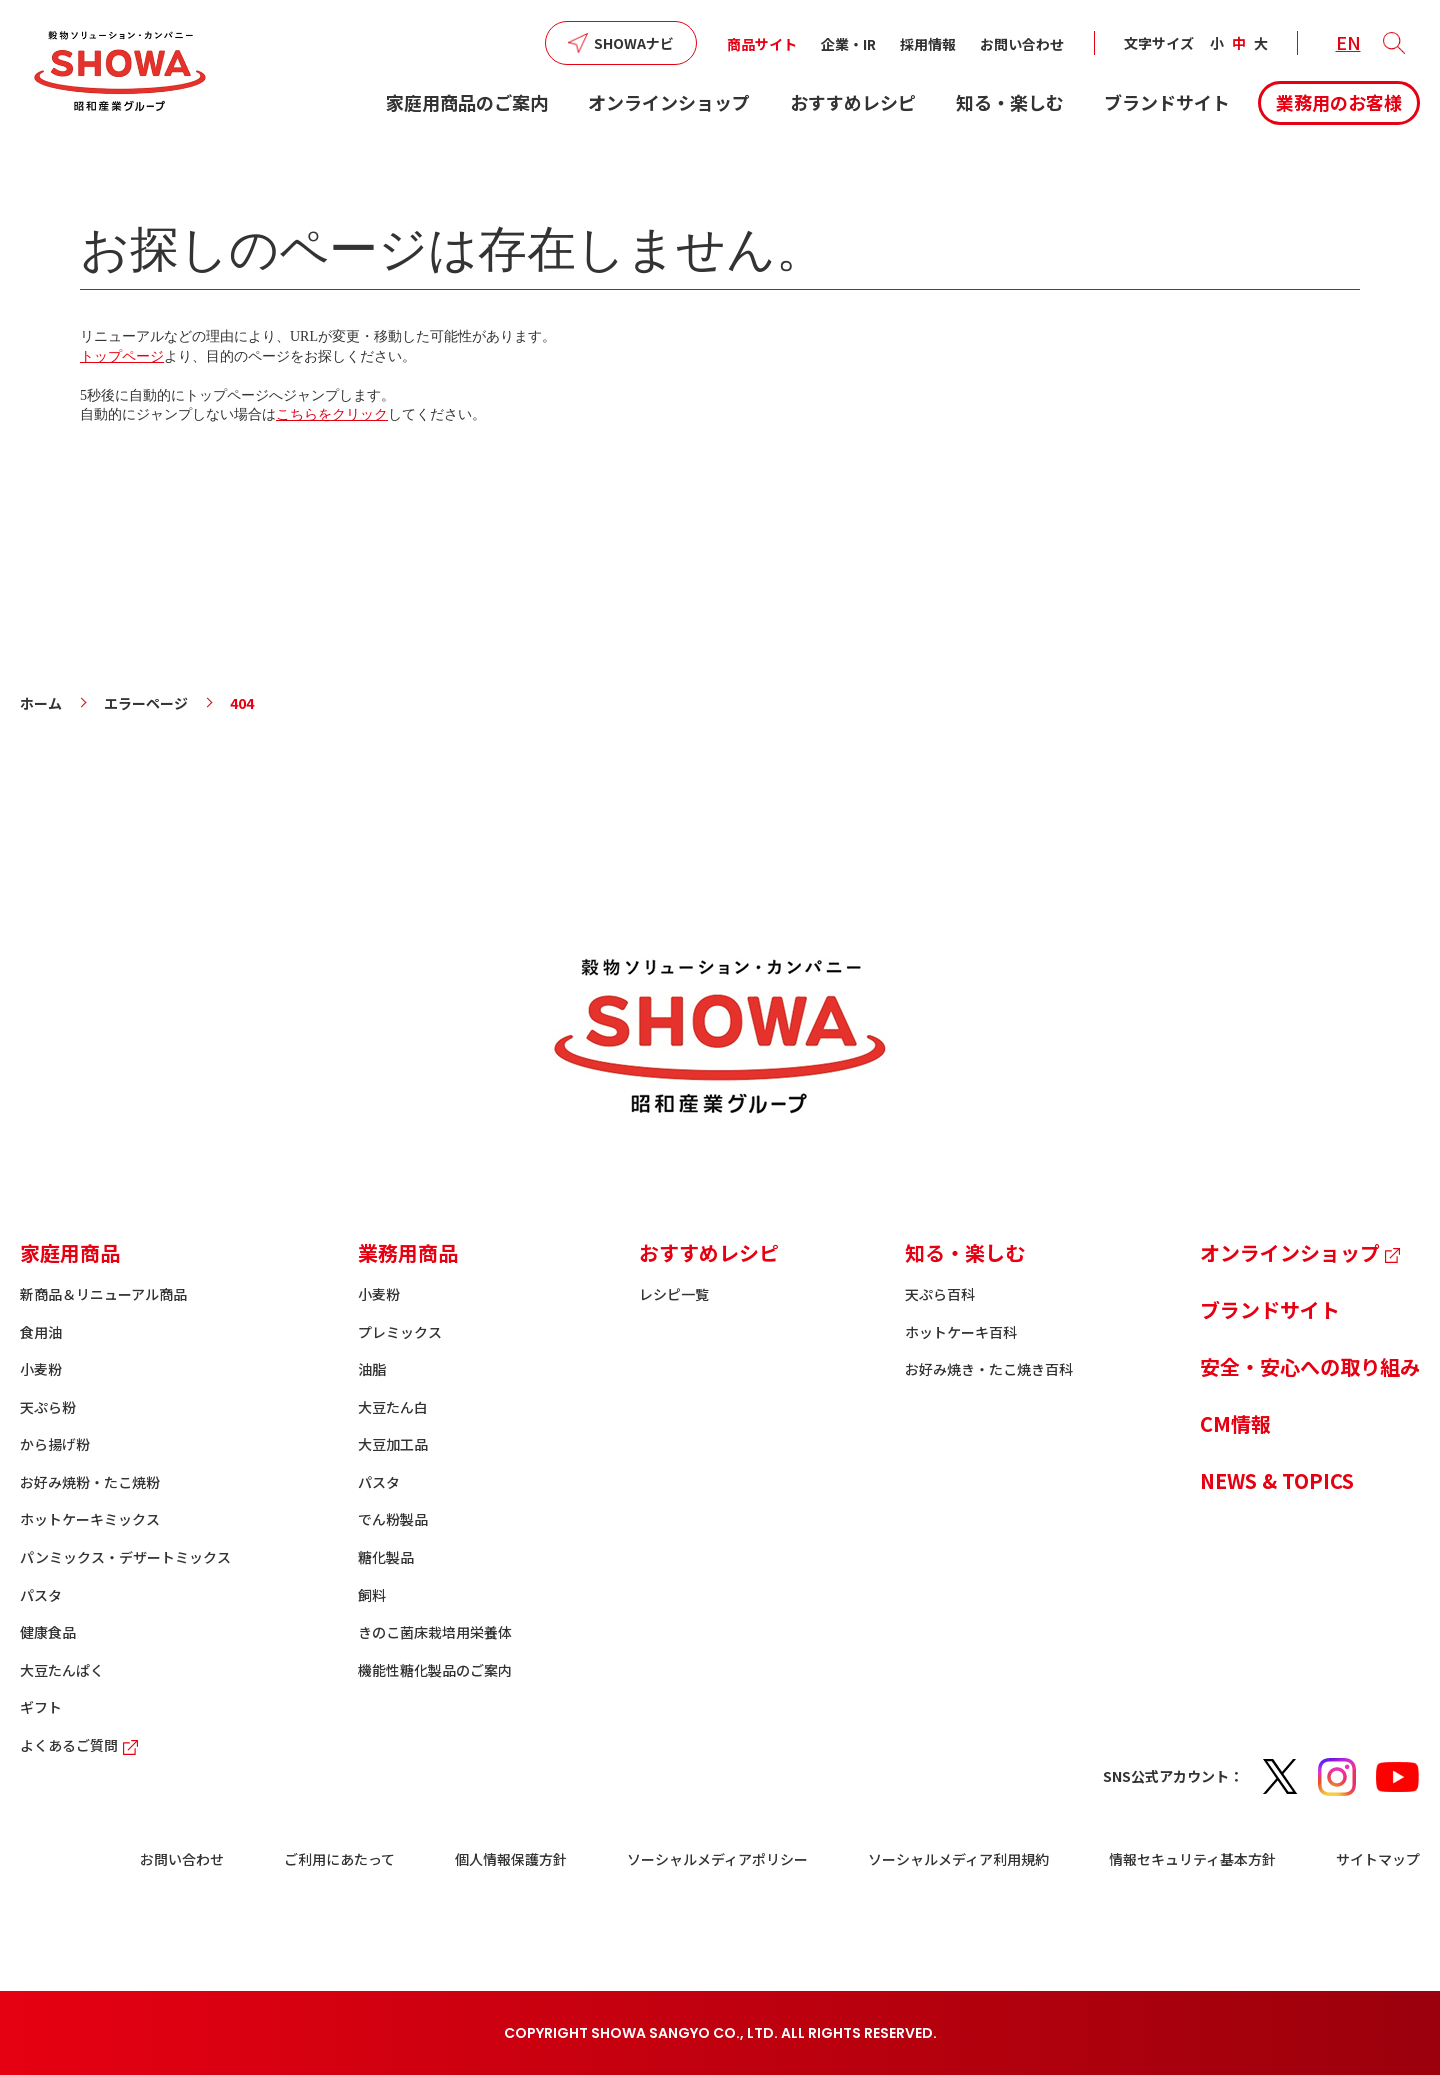 This screenshot has width=1440, height=2075. Describe the element at coordinates (848, 44) in the screenshot. I see `企業・IR` at that location.